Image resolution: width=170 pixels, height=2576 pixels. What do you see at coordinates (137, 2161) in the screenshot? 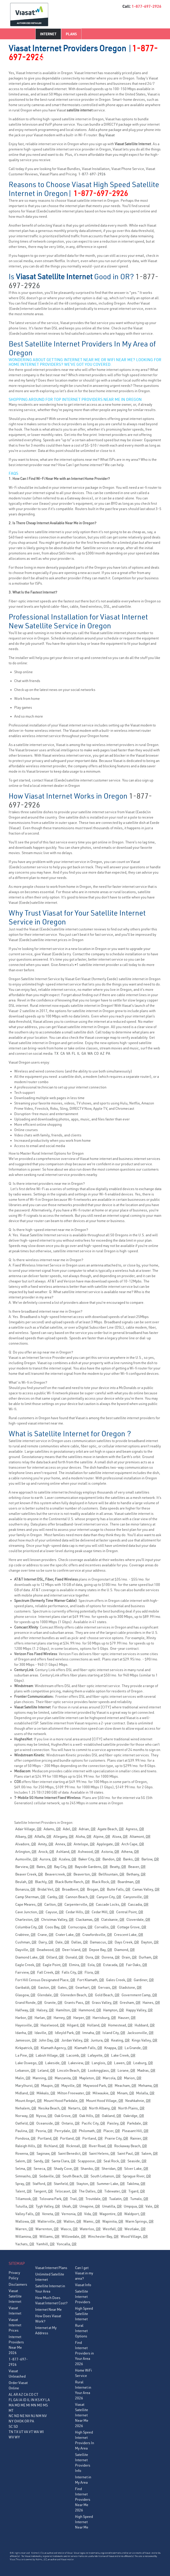
I see `Seaside,` at bounding box center [137, 2161].